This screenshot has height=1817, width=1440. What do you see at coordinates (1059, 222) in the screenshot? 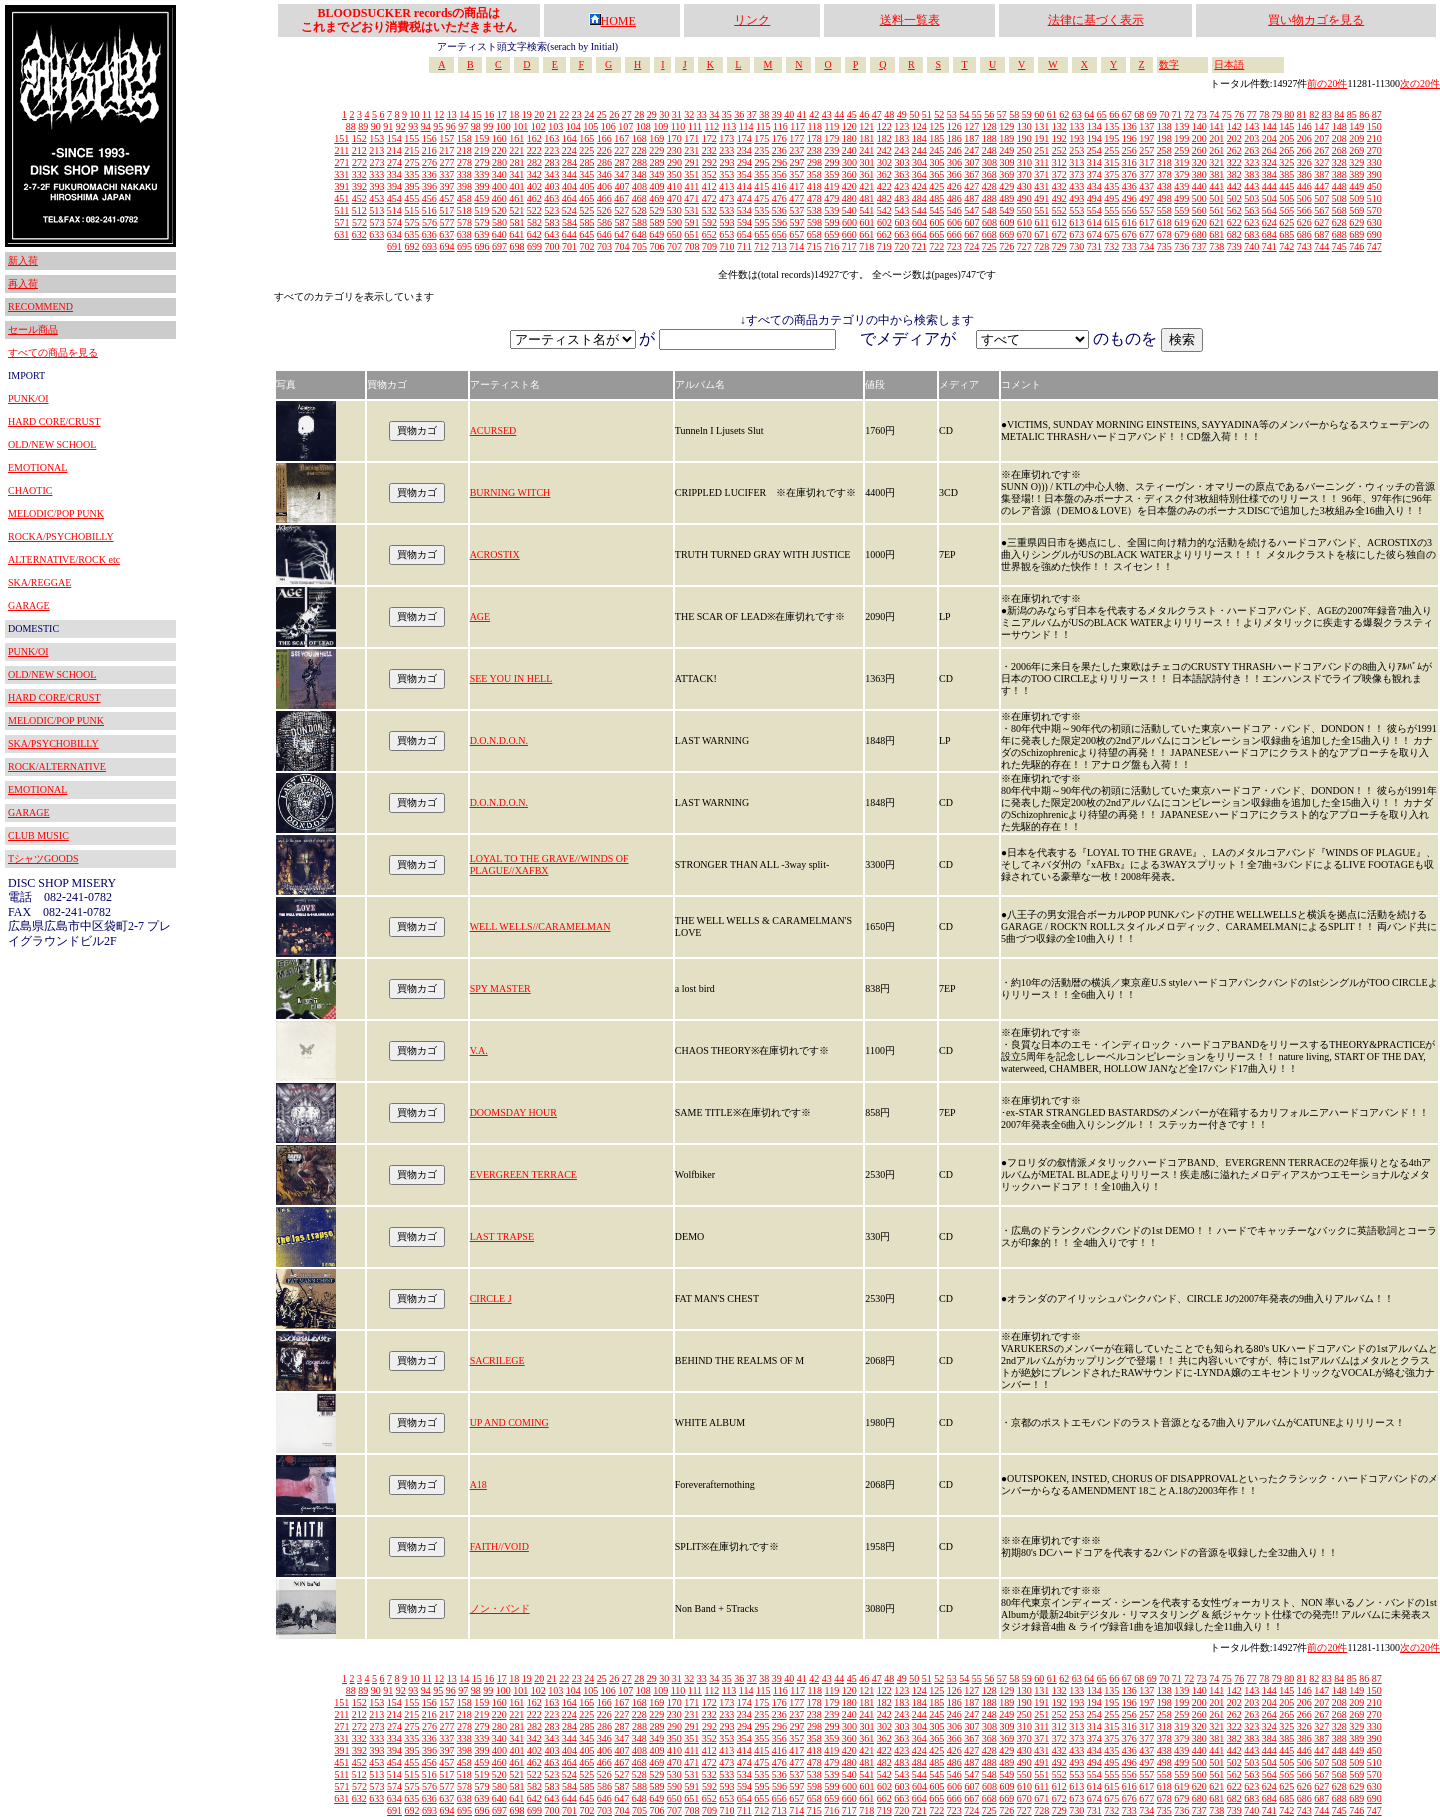
I see `612` at bounding box center [1059, 222].